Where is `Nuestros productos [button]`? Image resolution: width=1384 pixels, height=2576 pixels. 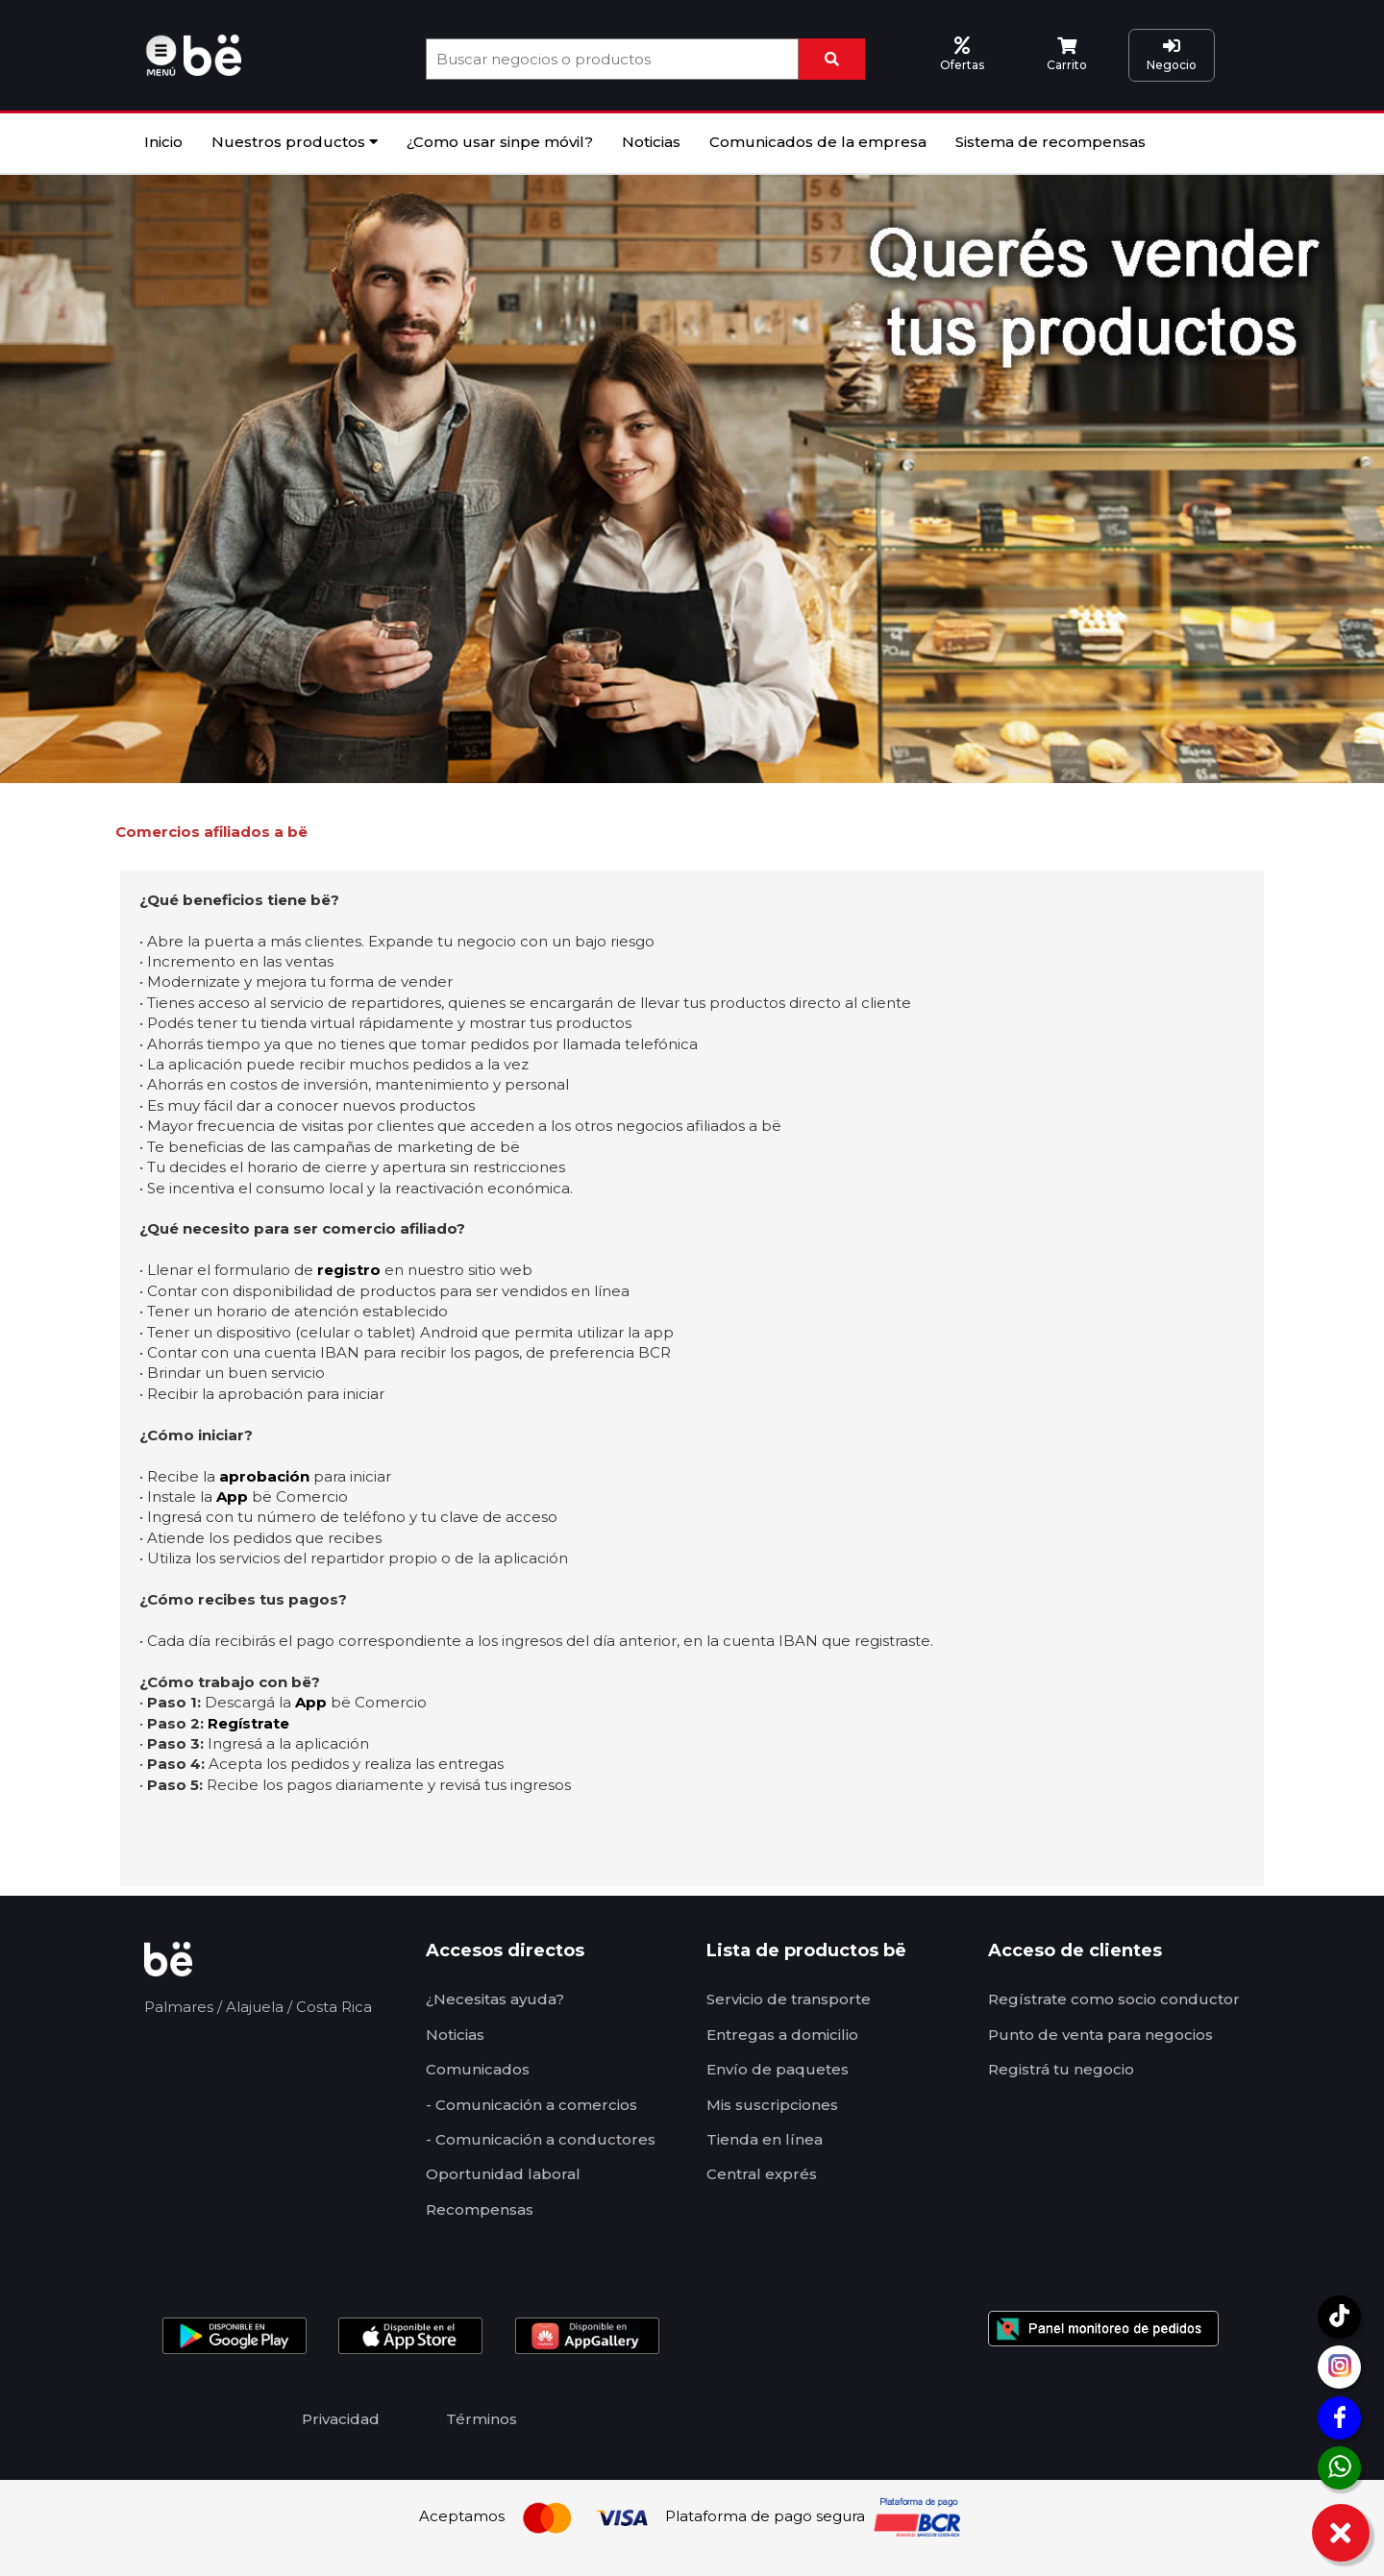 Nuestros productos [button] is located at coordinates (294, 142).